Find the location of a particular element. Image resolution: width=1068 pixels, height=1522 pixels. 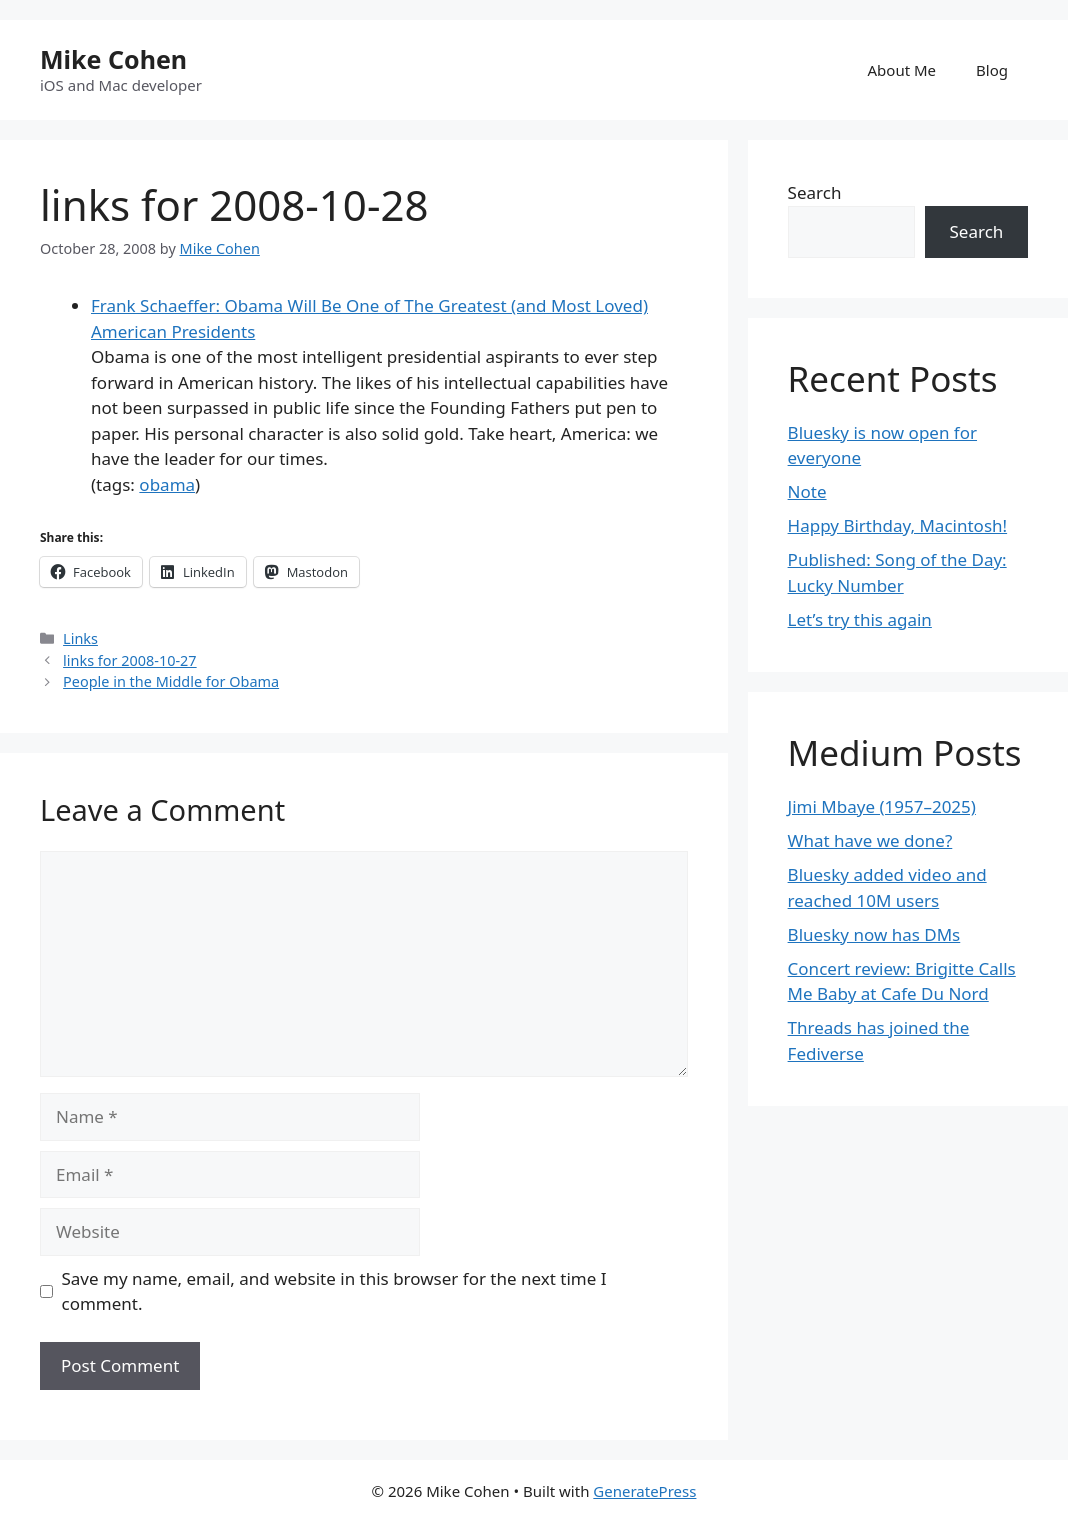

Bluesky now has DMs is located at coordinates (874, 934).